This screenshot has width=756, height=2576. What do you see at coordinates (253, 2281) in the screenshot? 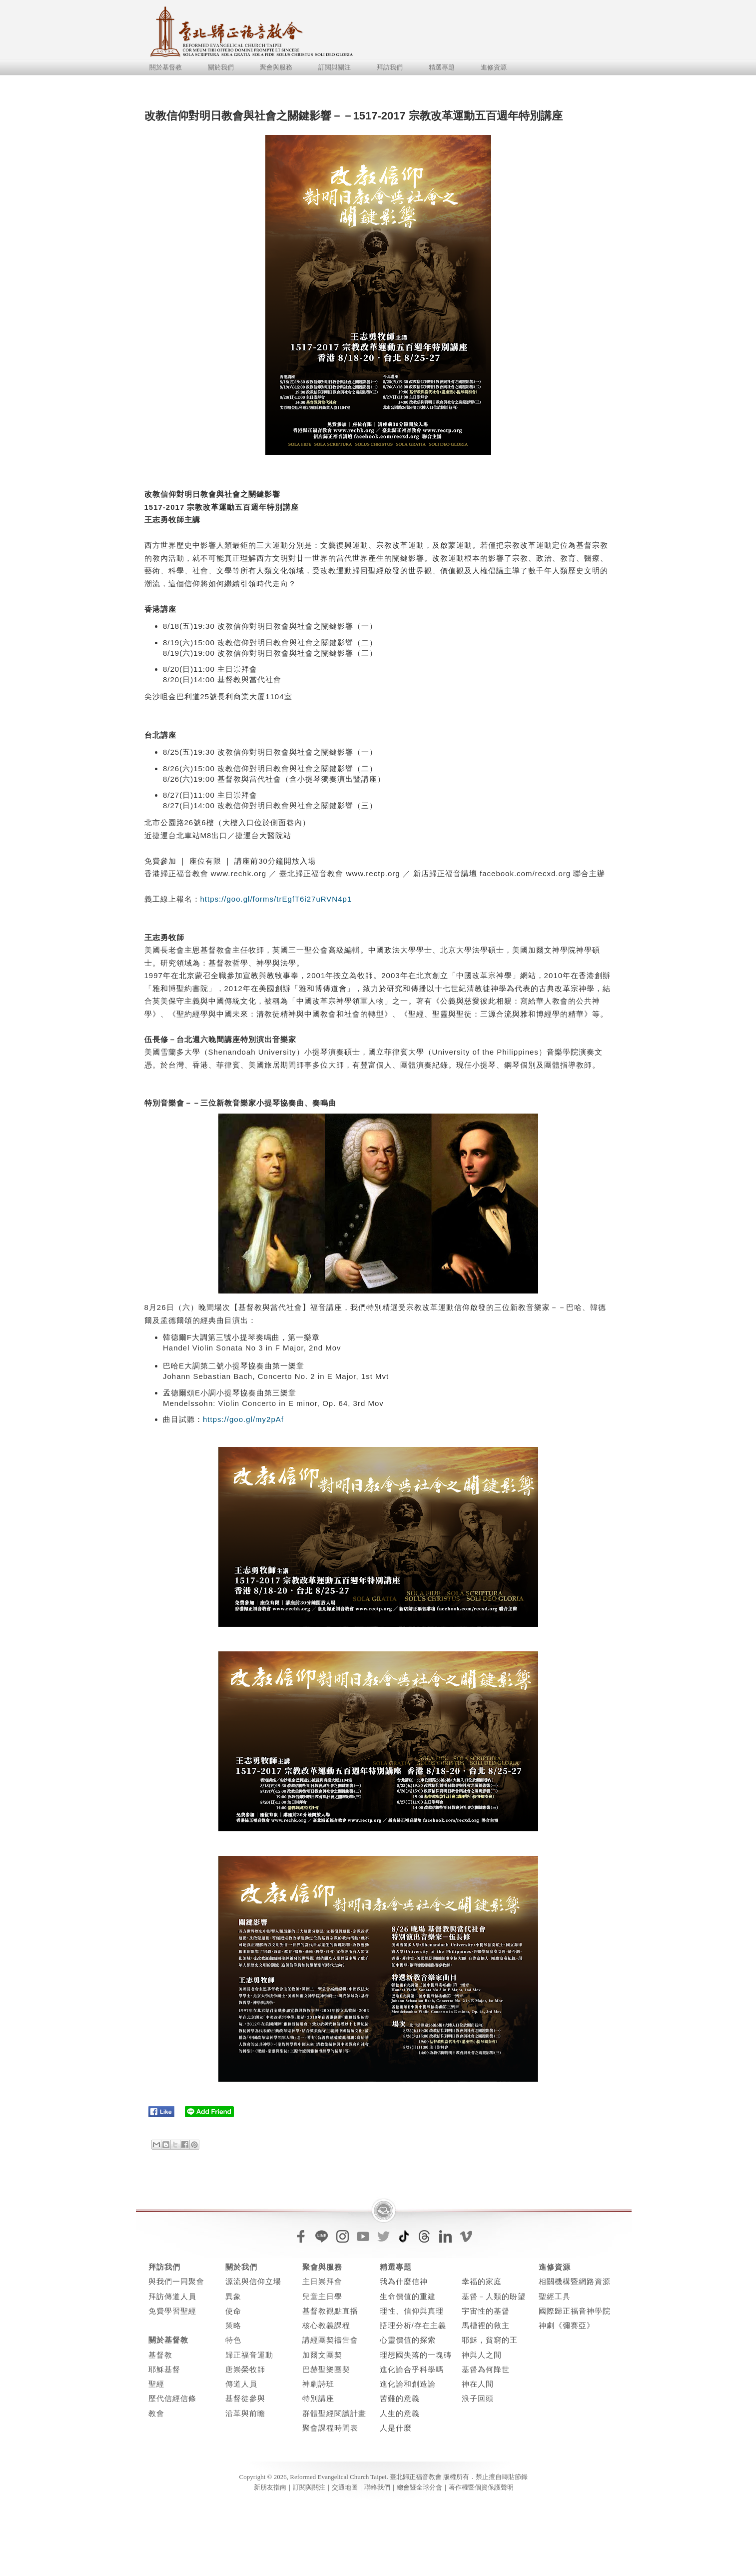
I see `源流與信仰立場` at bounding box center [253, 2281].